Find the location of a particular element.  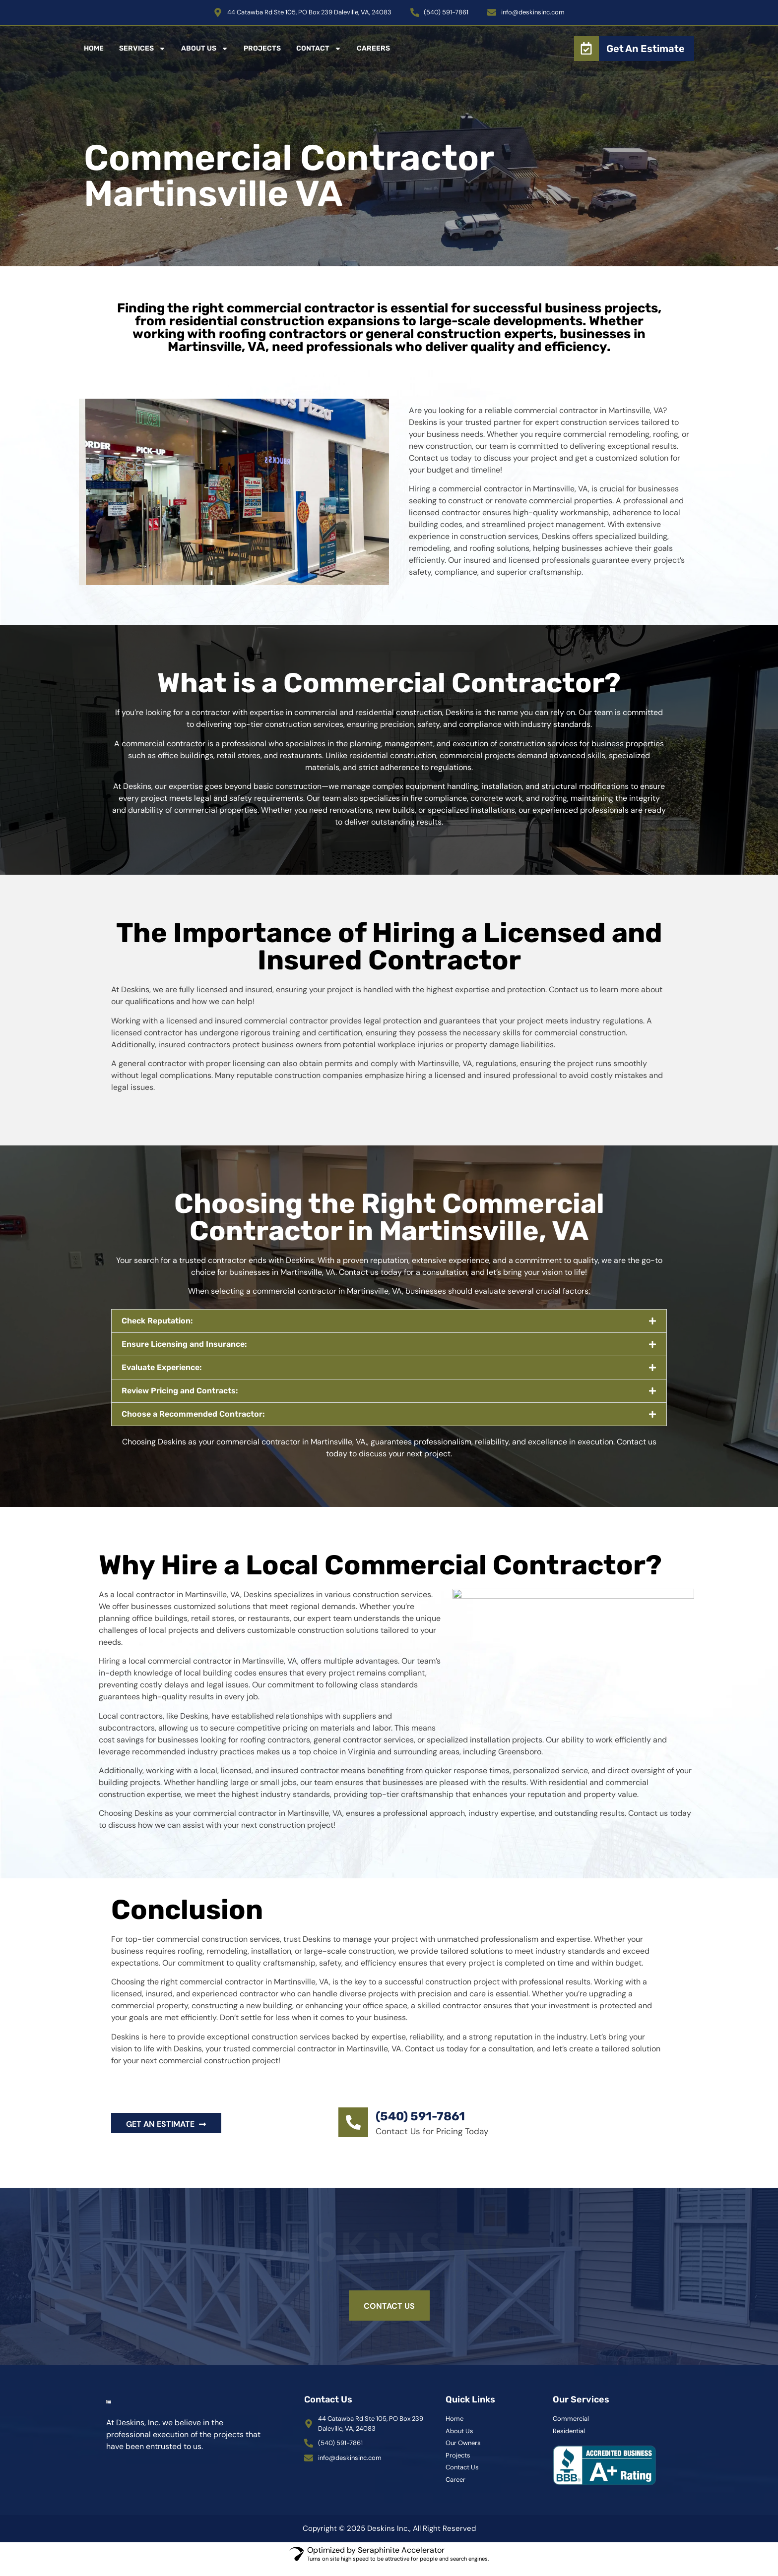

Careers is located at coordinates (373, 48).